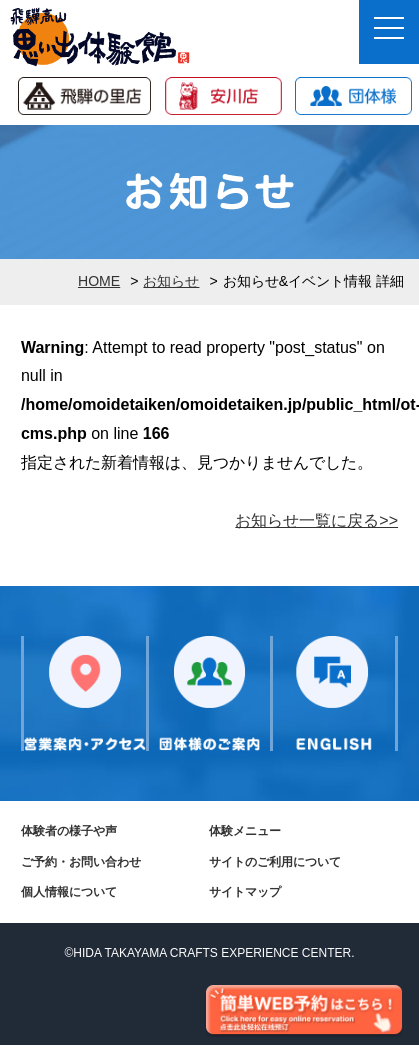  What do you see at coordinates (316, 520) in the screenshot?
I see `お知らせ一覧に戻る>>` at bounding box center [316, 520].